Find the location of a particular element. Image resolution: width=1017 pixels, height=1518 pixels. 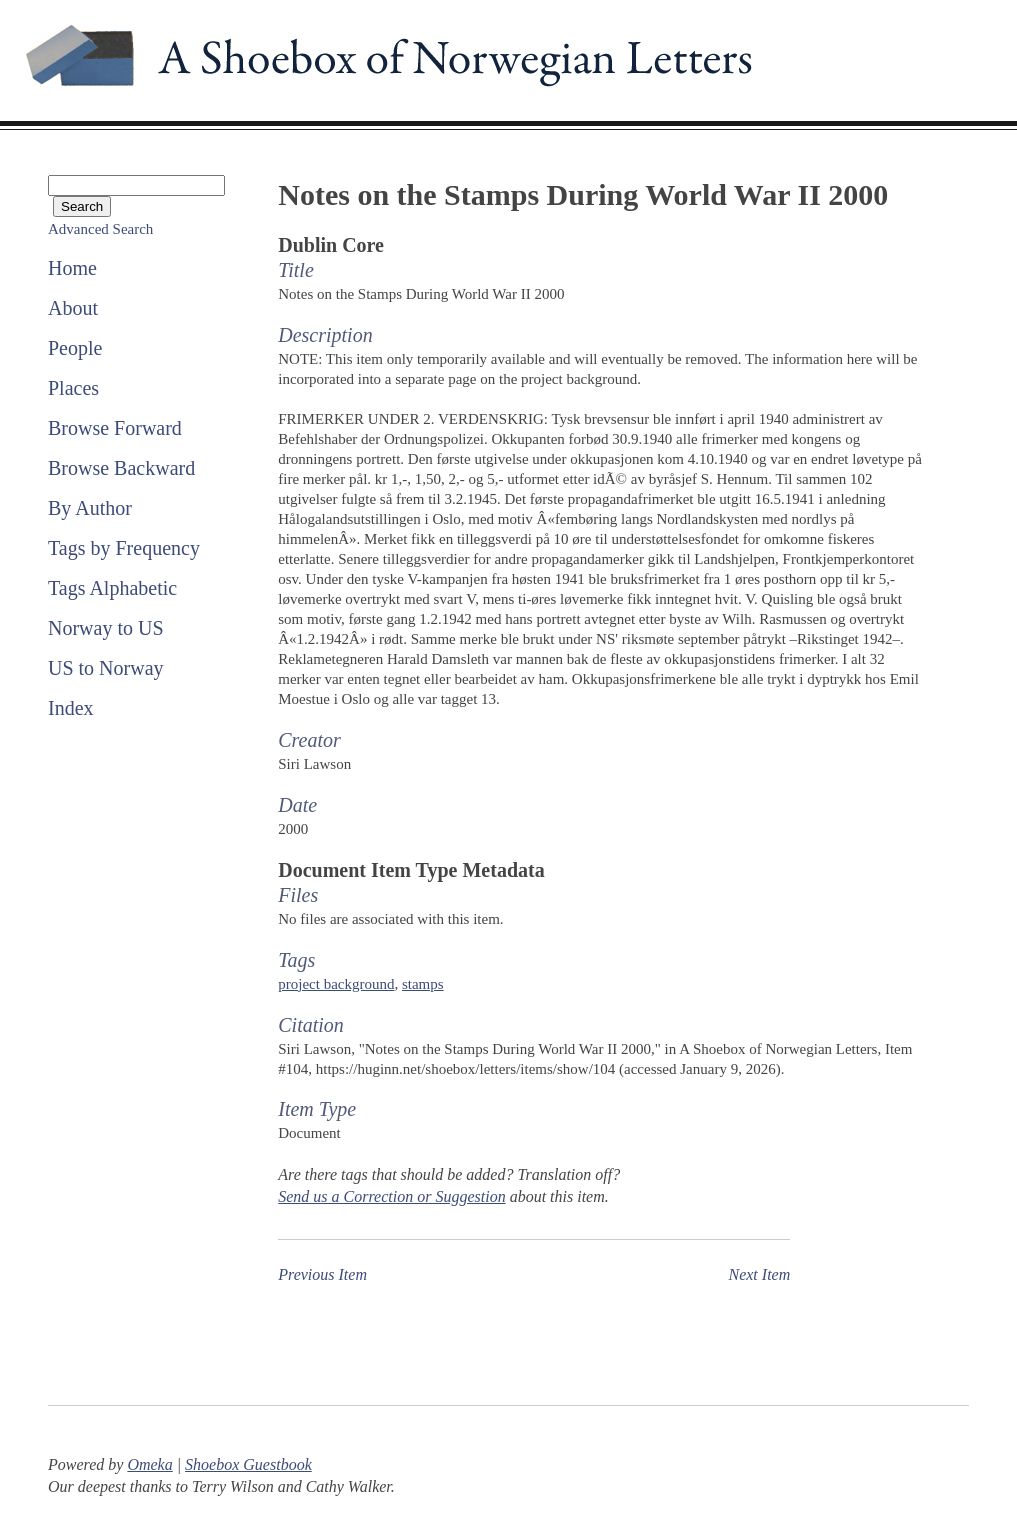

People is located at coordinates (75, 348).